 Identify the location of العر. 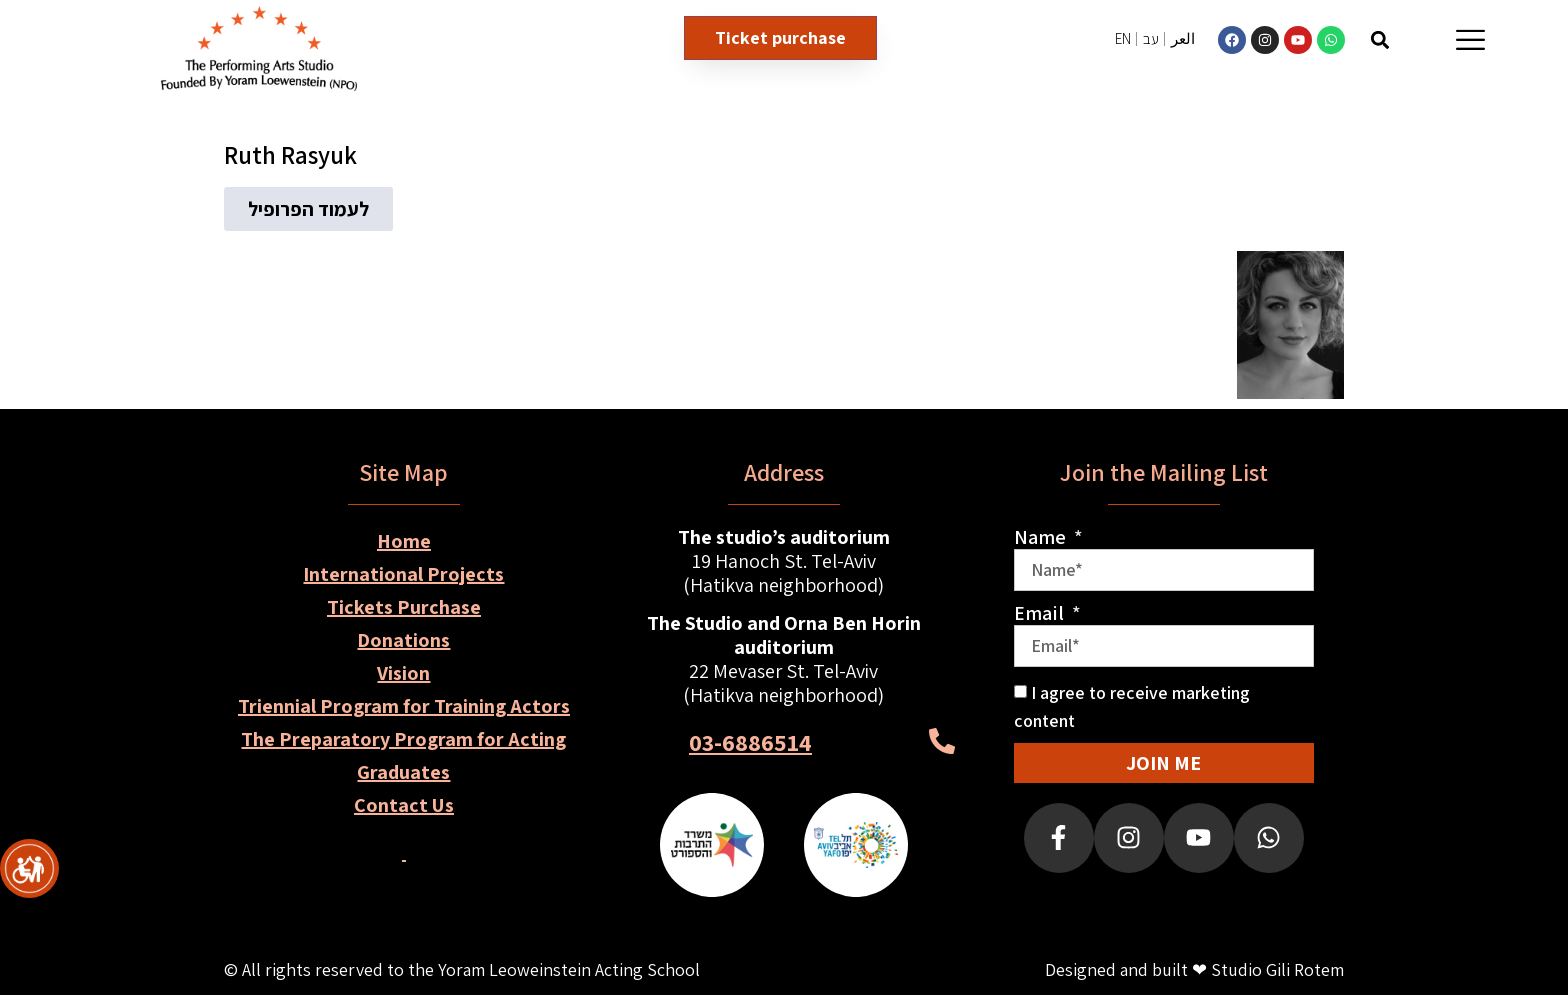
(1183, 38).